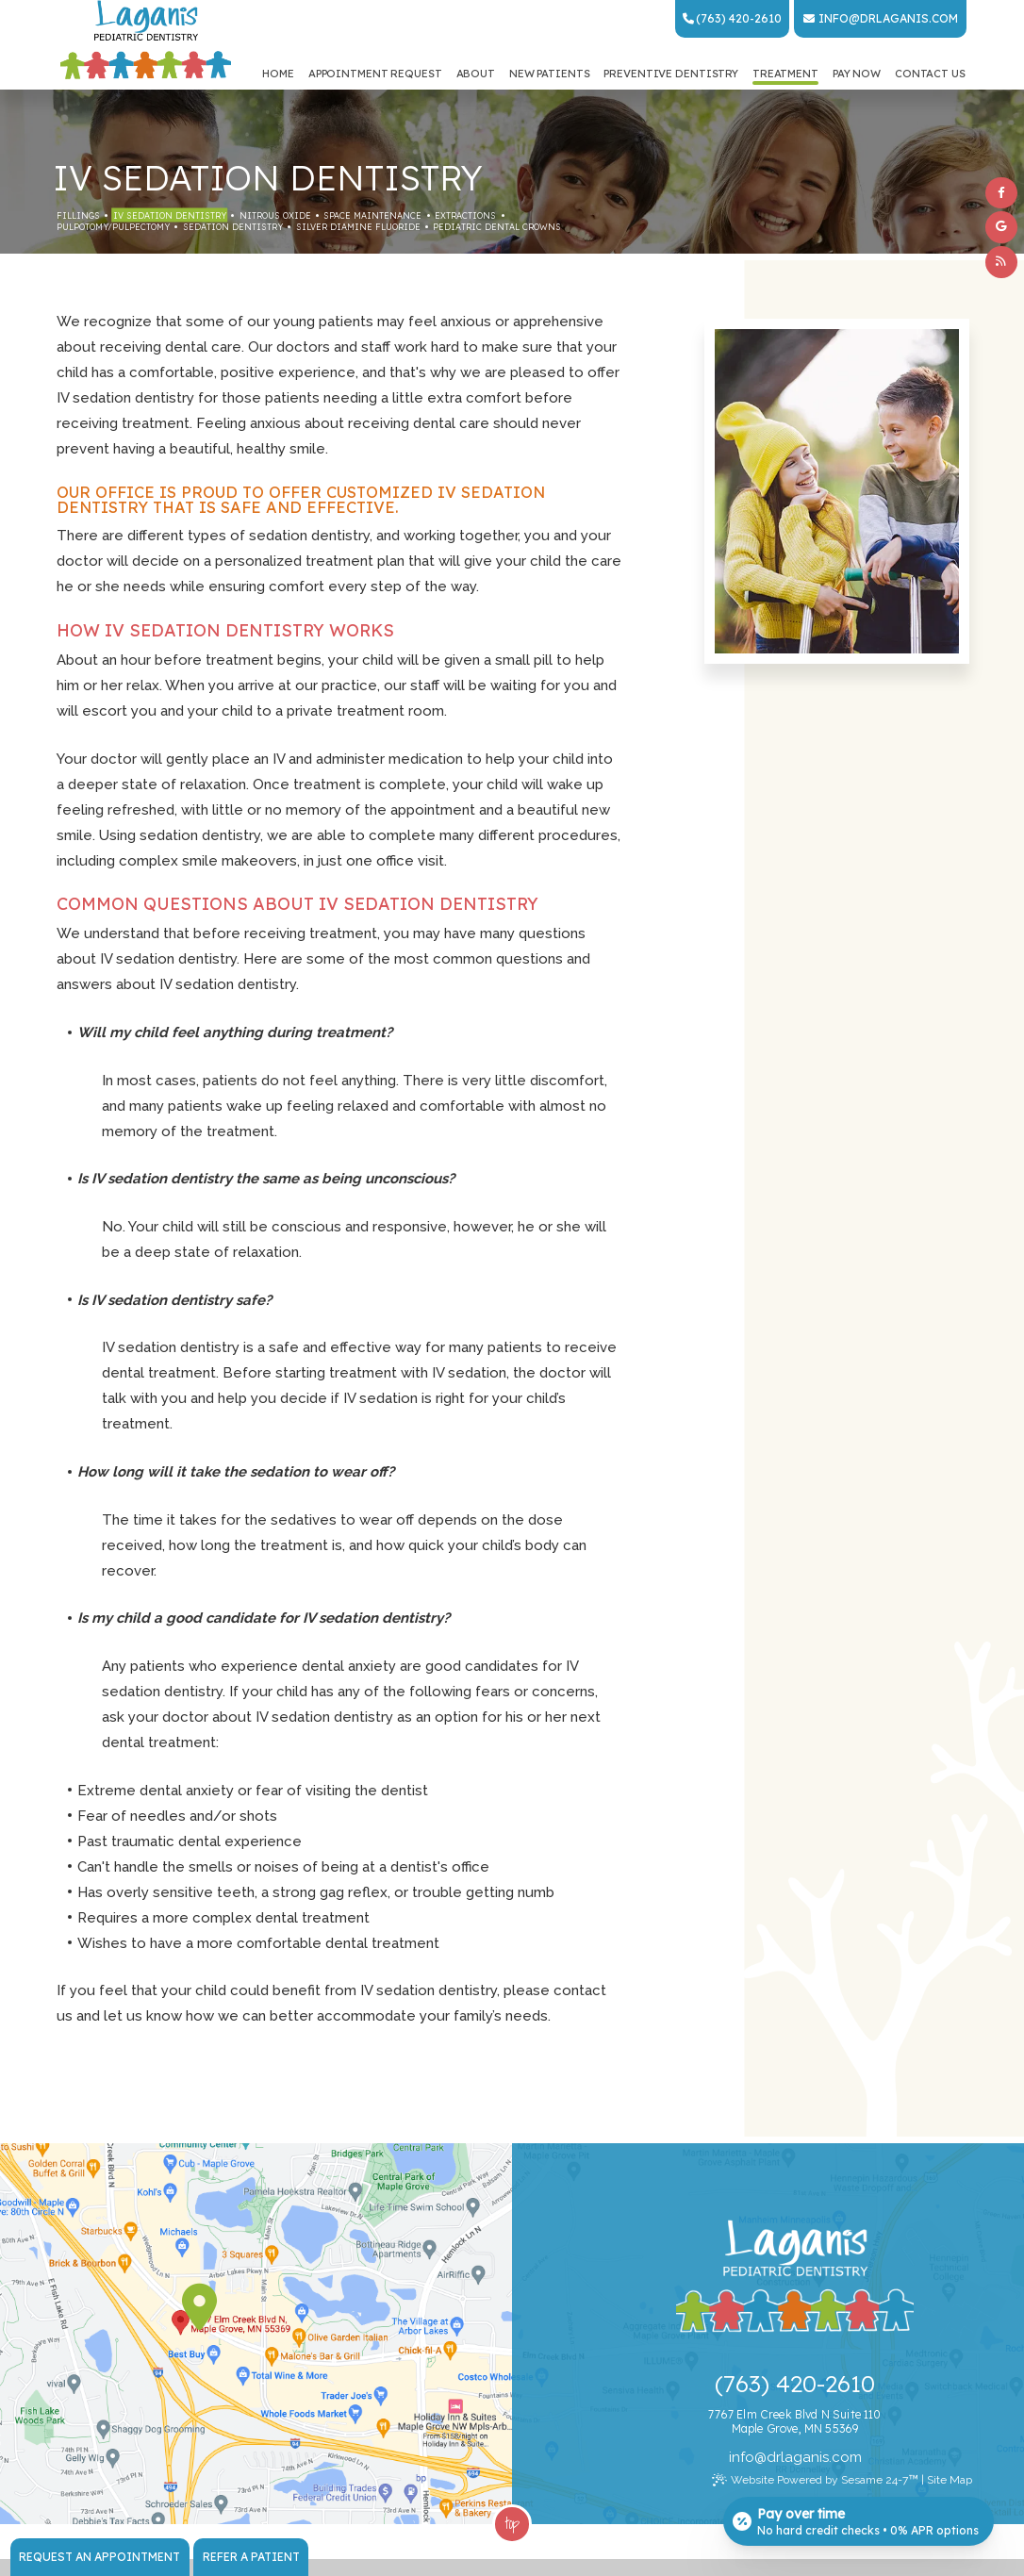 Image resolution: width=1024 pixels, height=2576 pixels. I want to click on Website Powered by Sesame 24-7, so click(815, 2480).